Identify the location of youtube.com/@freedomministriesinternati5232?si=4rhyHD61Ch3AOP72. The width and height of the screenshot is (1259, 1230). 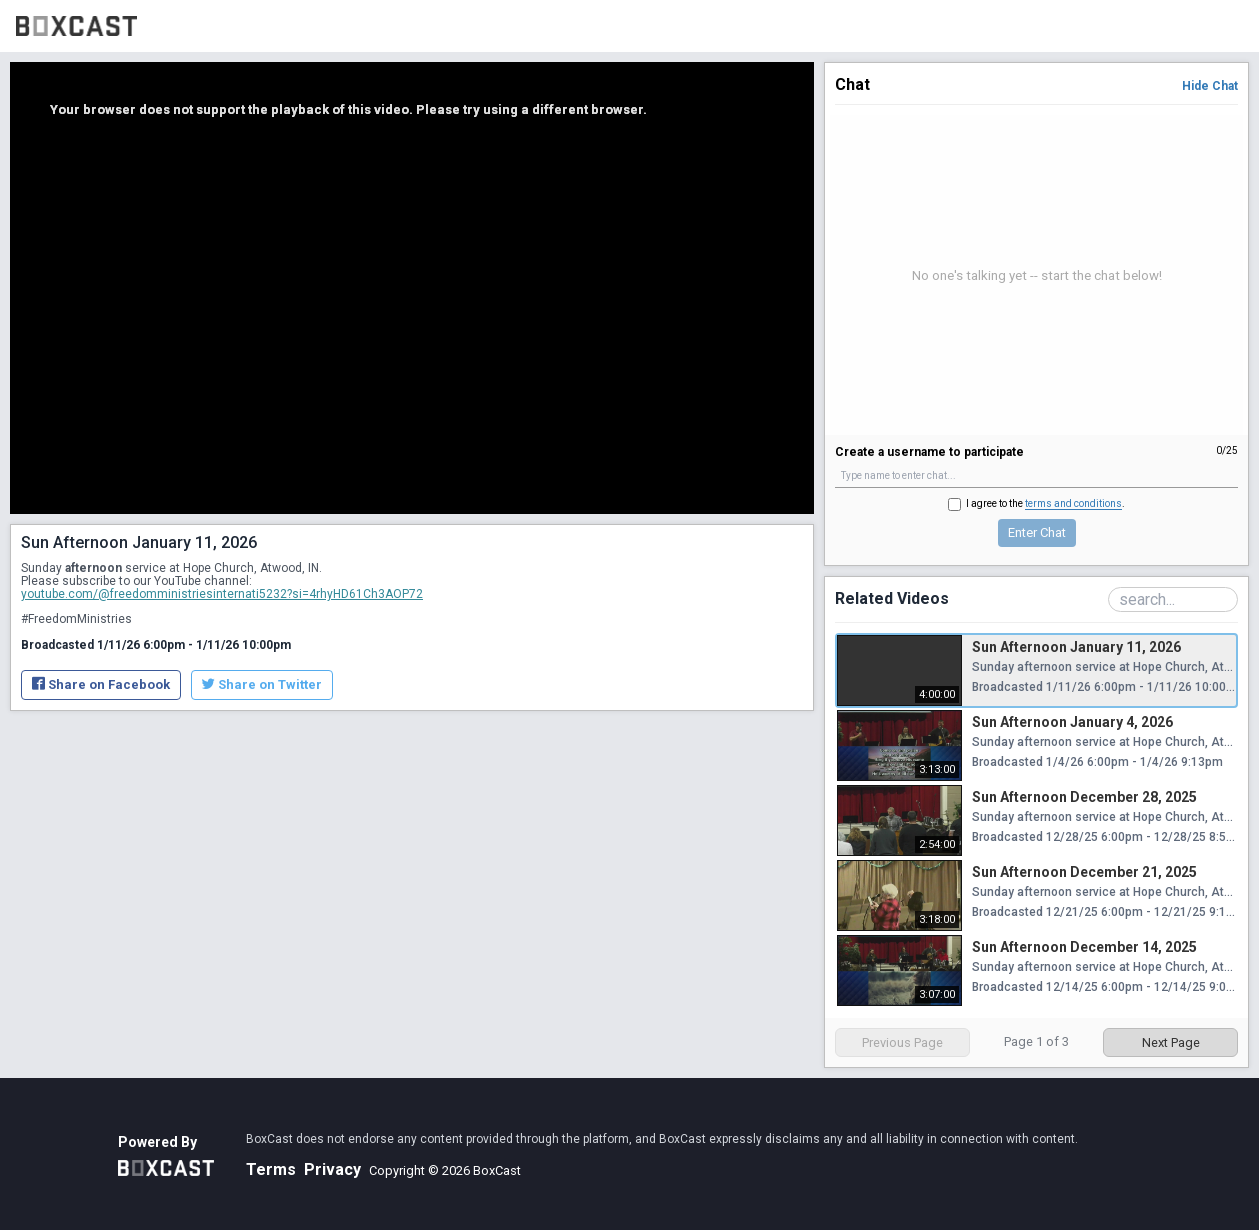
(222, 594).